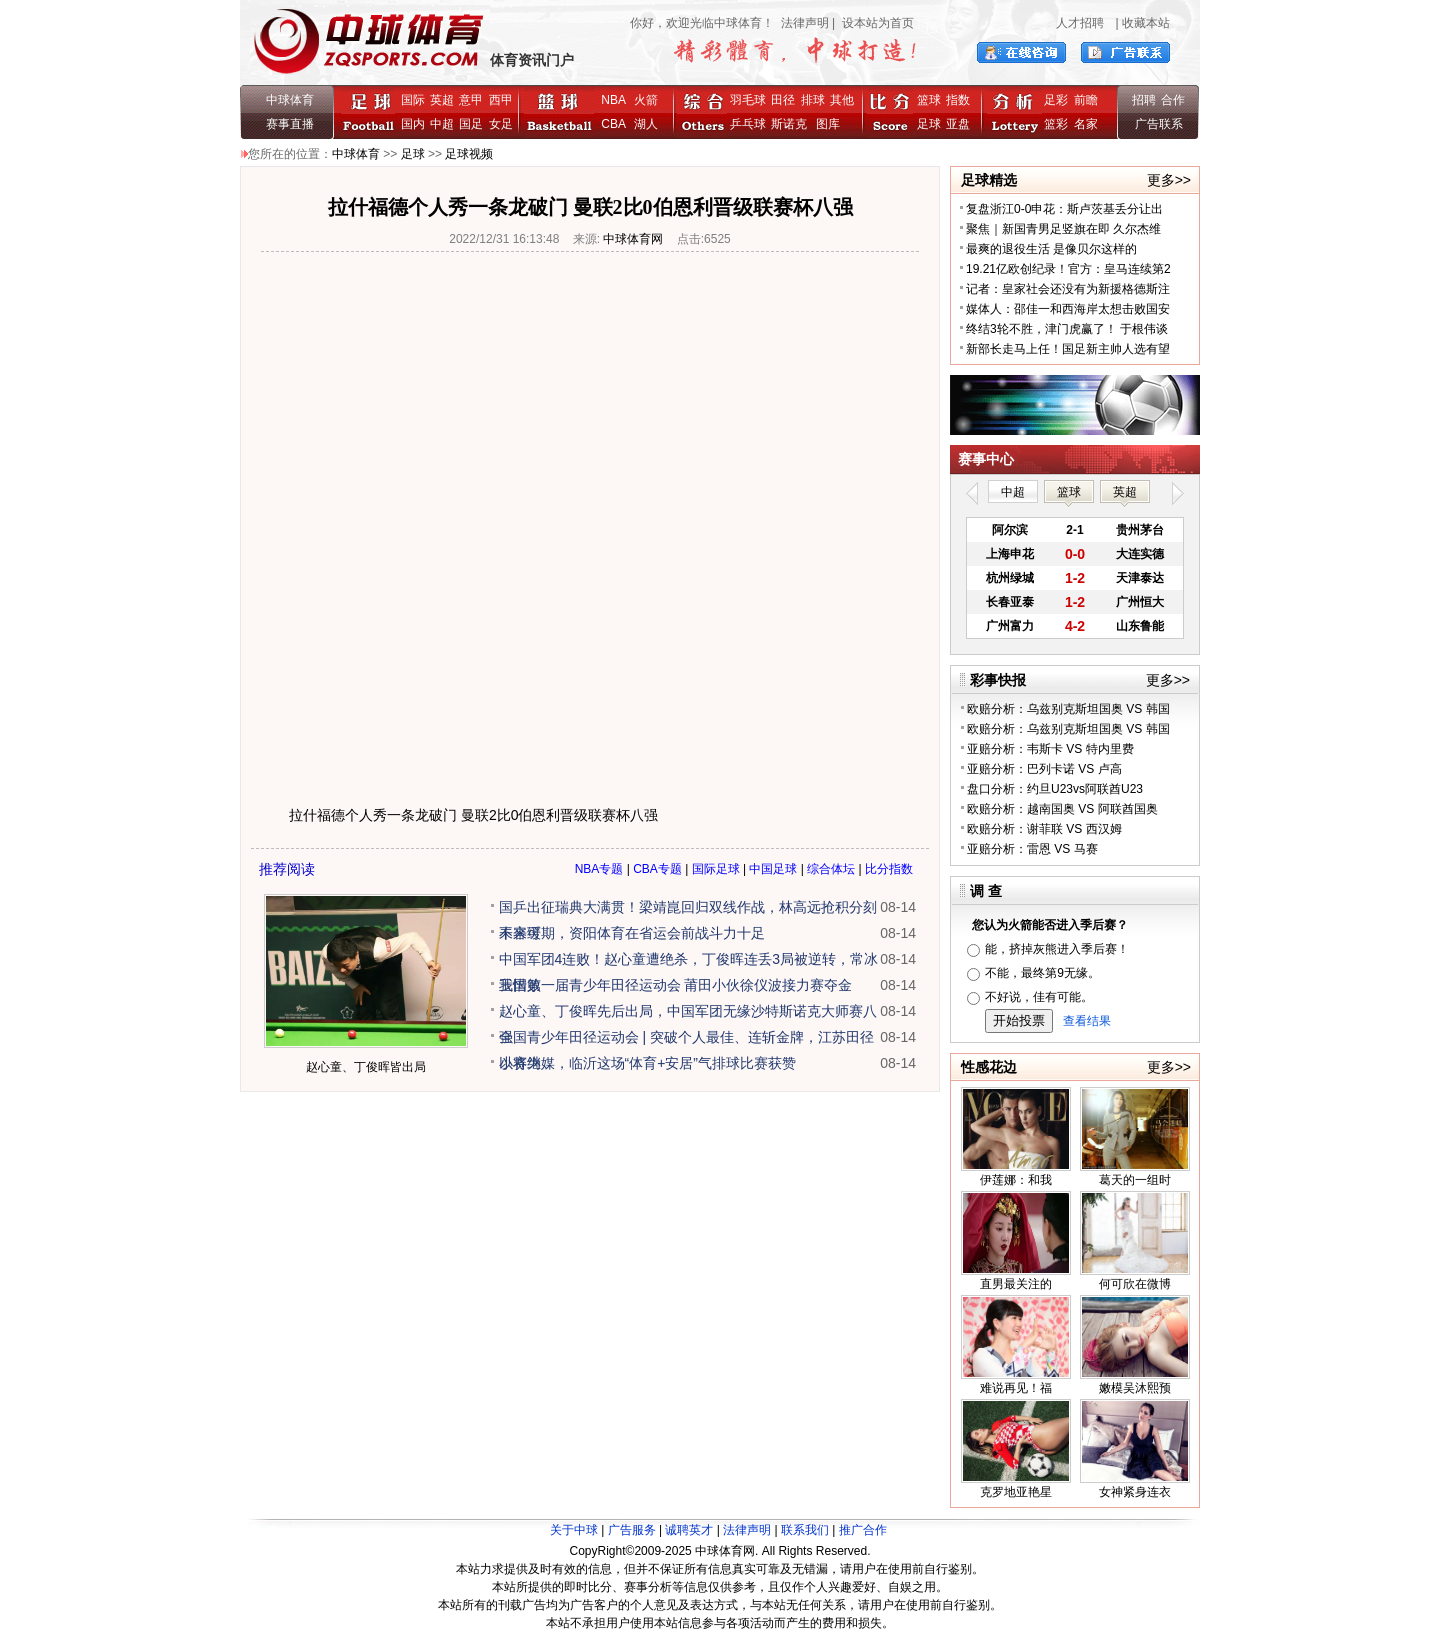 Image resolution: width=1440 pixels, height=1632 pixels. I want to click on 法律声明, so click(805, 23).